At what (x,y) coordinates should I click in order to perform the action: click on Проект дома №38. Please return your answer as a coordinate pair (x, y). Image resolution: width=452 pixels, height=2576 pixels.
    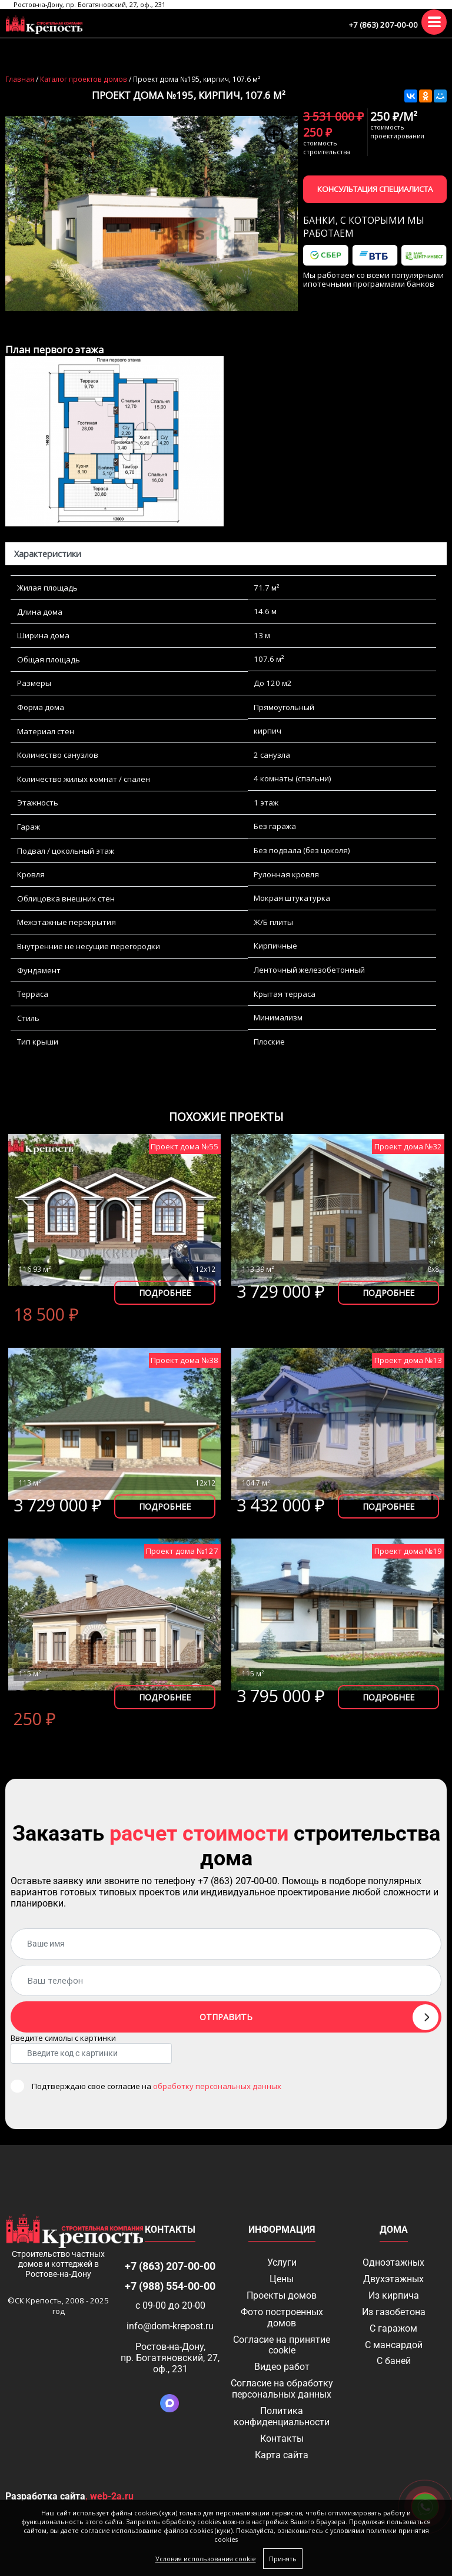
    Looking at the image, I should click on (184, 1360).